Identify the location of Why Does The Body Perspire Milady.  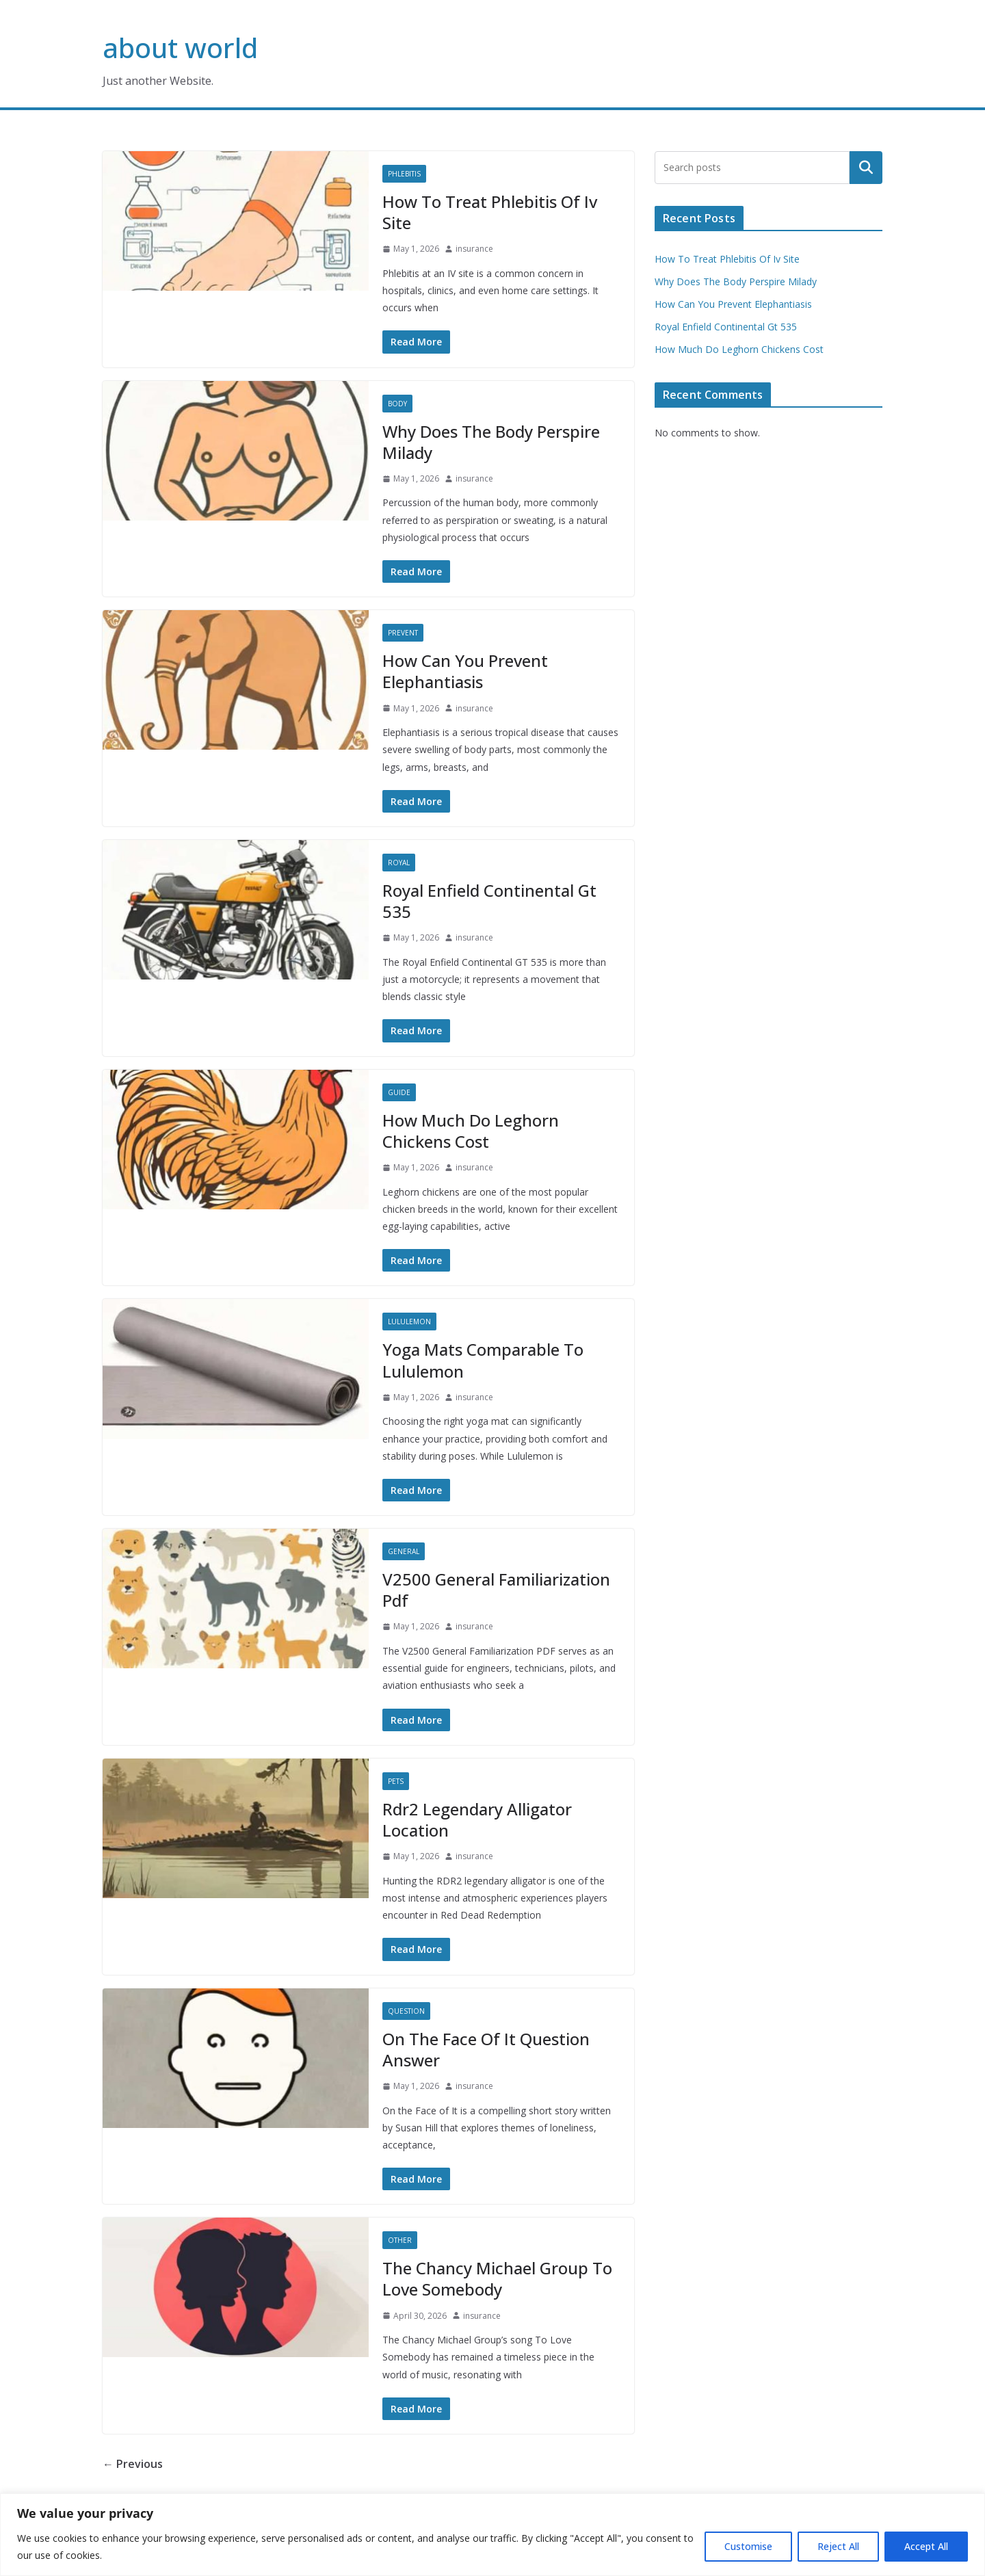
(491, 442).